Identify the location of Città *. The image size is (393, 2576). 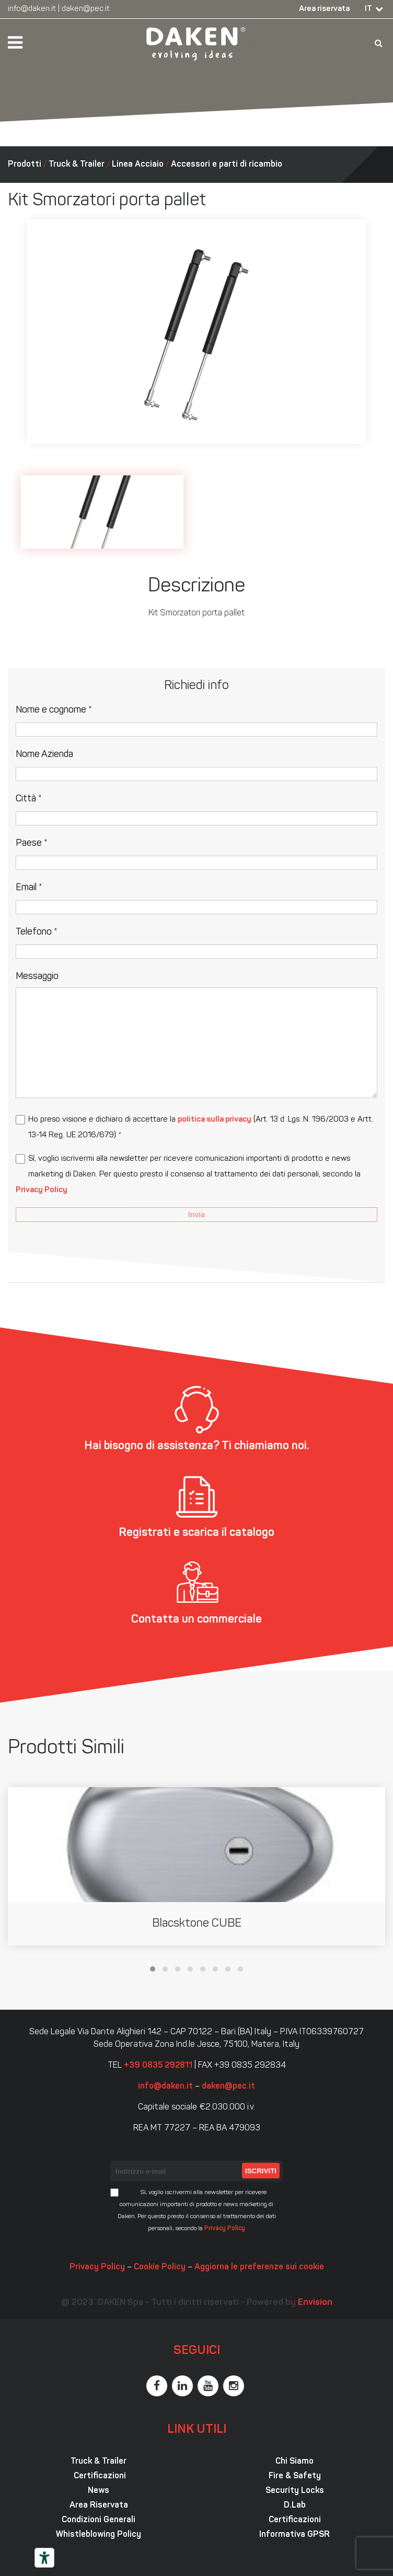
(29, 799).